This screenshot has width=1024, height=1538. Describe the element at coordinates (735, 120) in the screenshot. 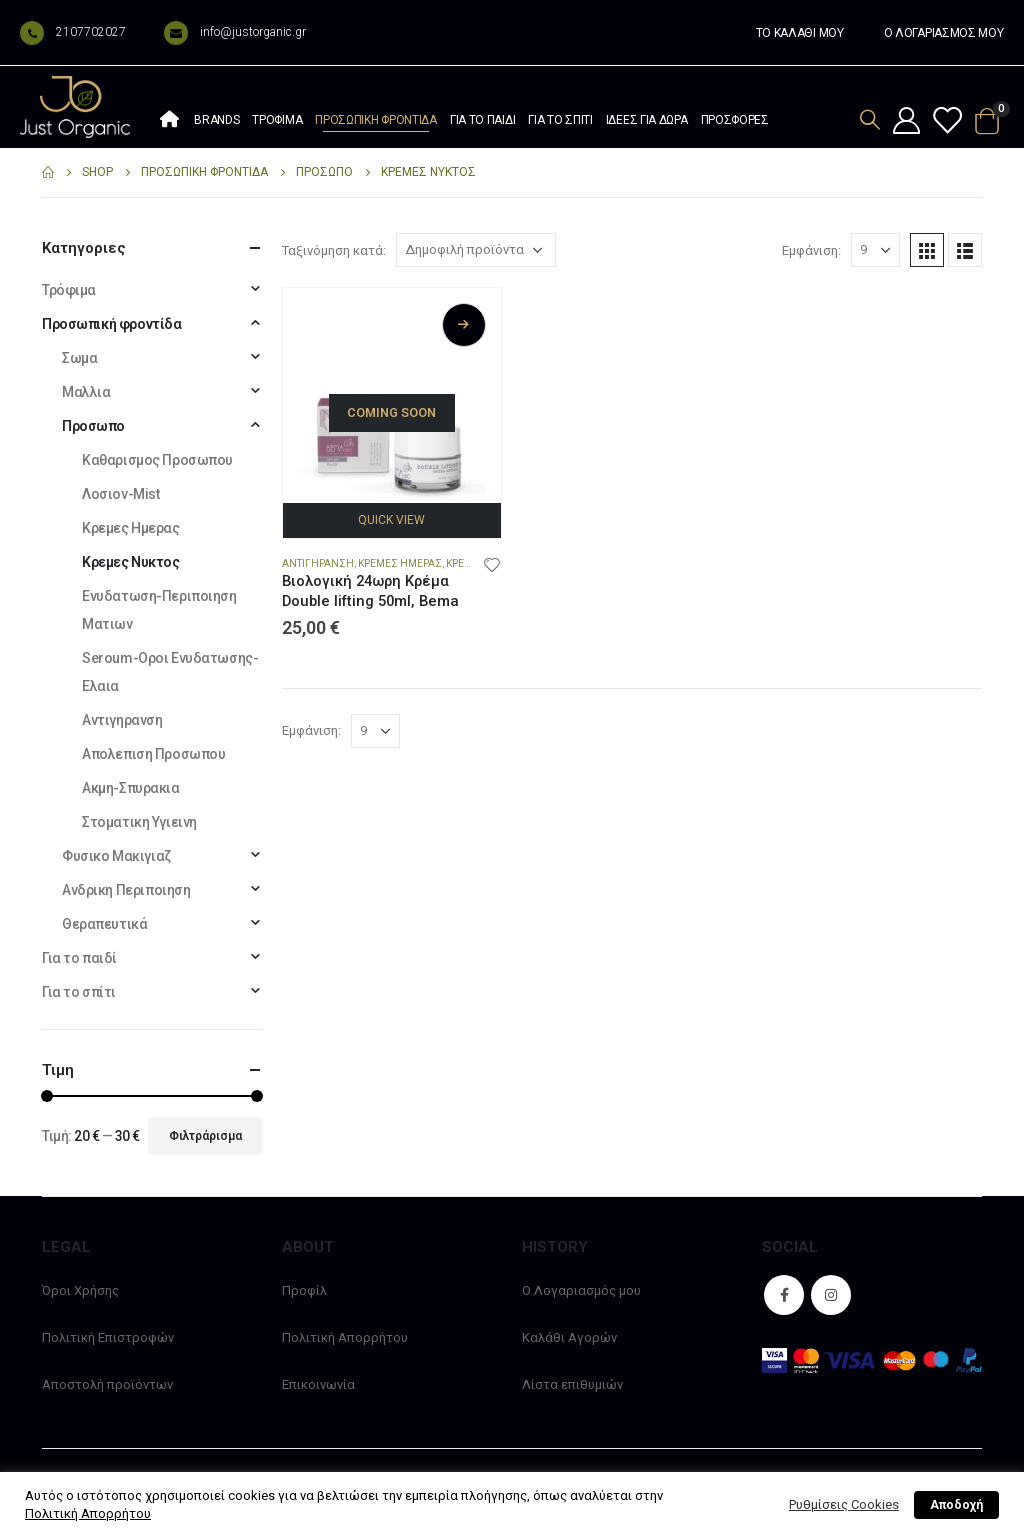

I see `Προσφορές` at that location.